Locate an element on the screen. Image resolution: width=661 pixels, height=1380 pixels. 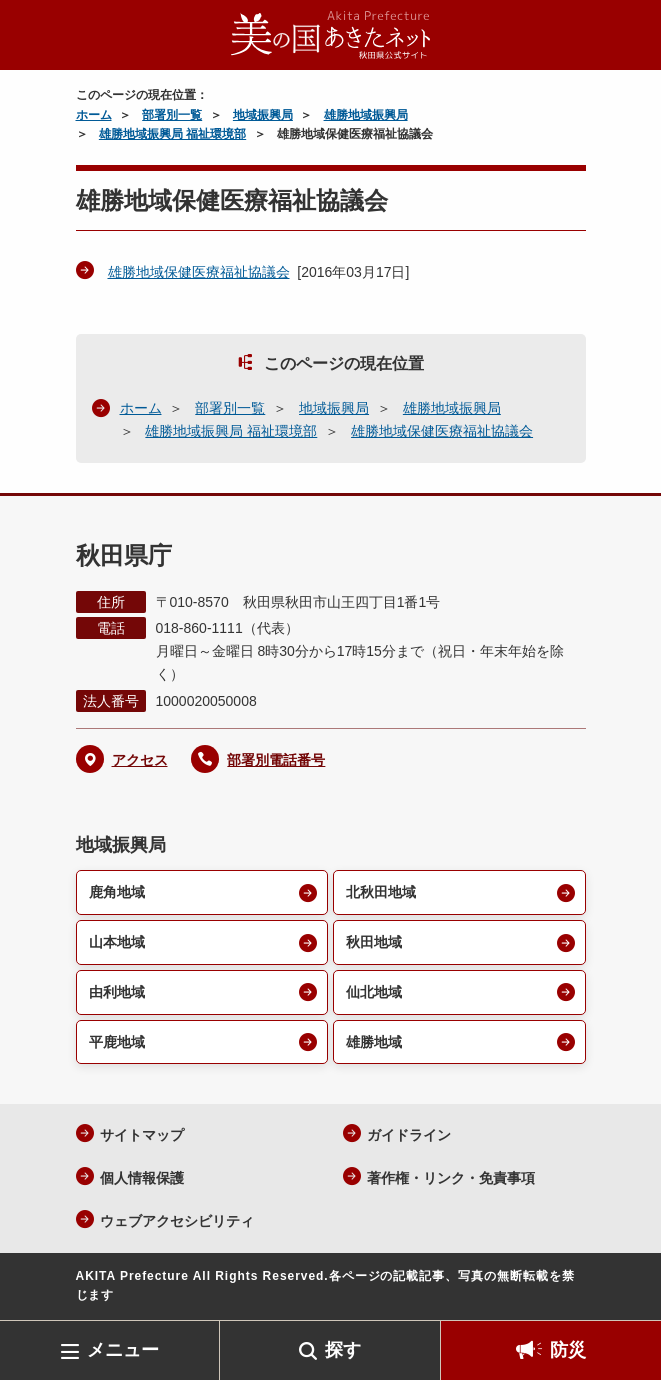
地域振興局 is located at coordinates (263, 115).